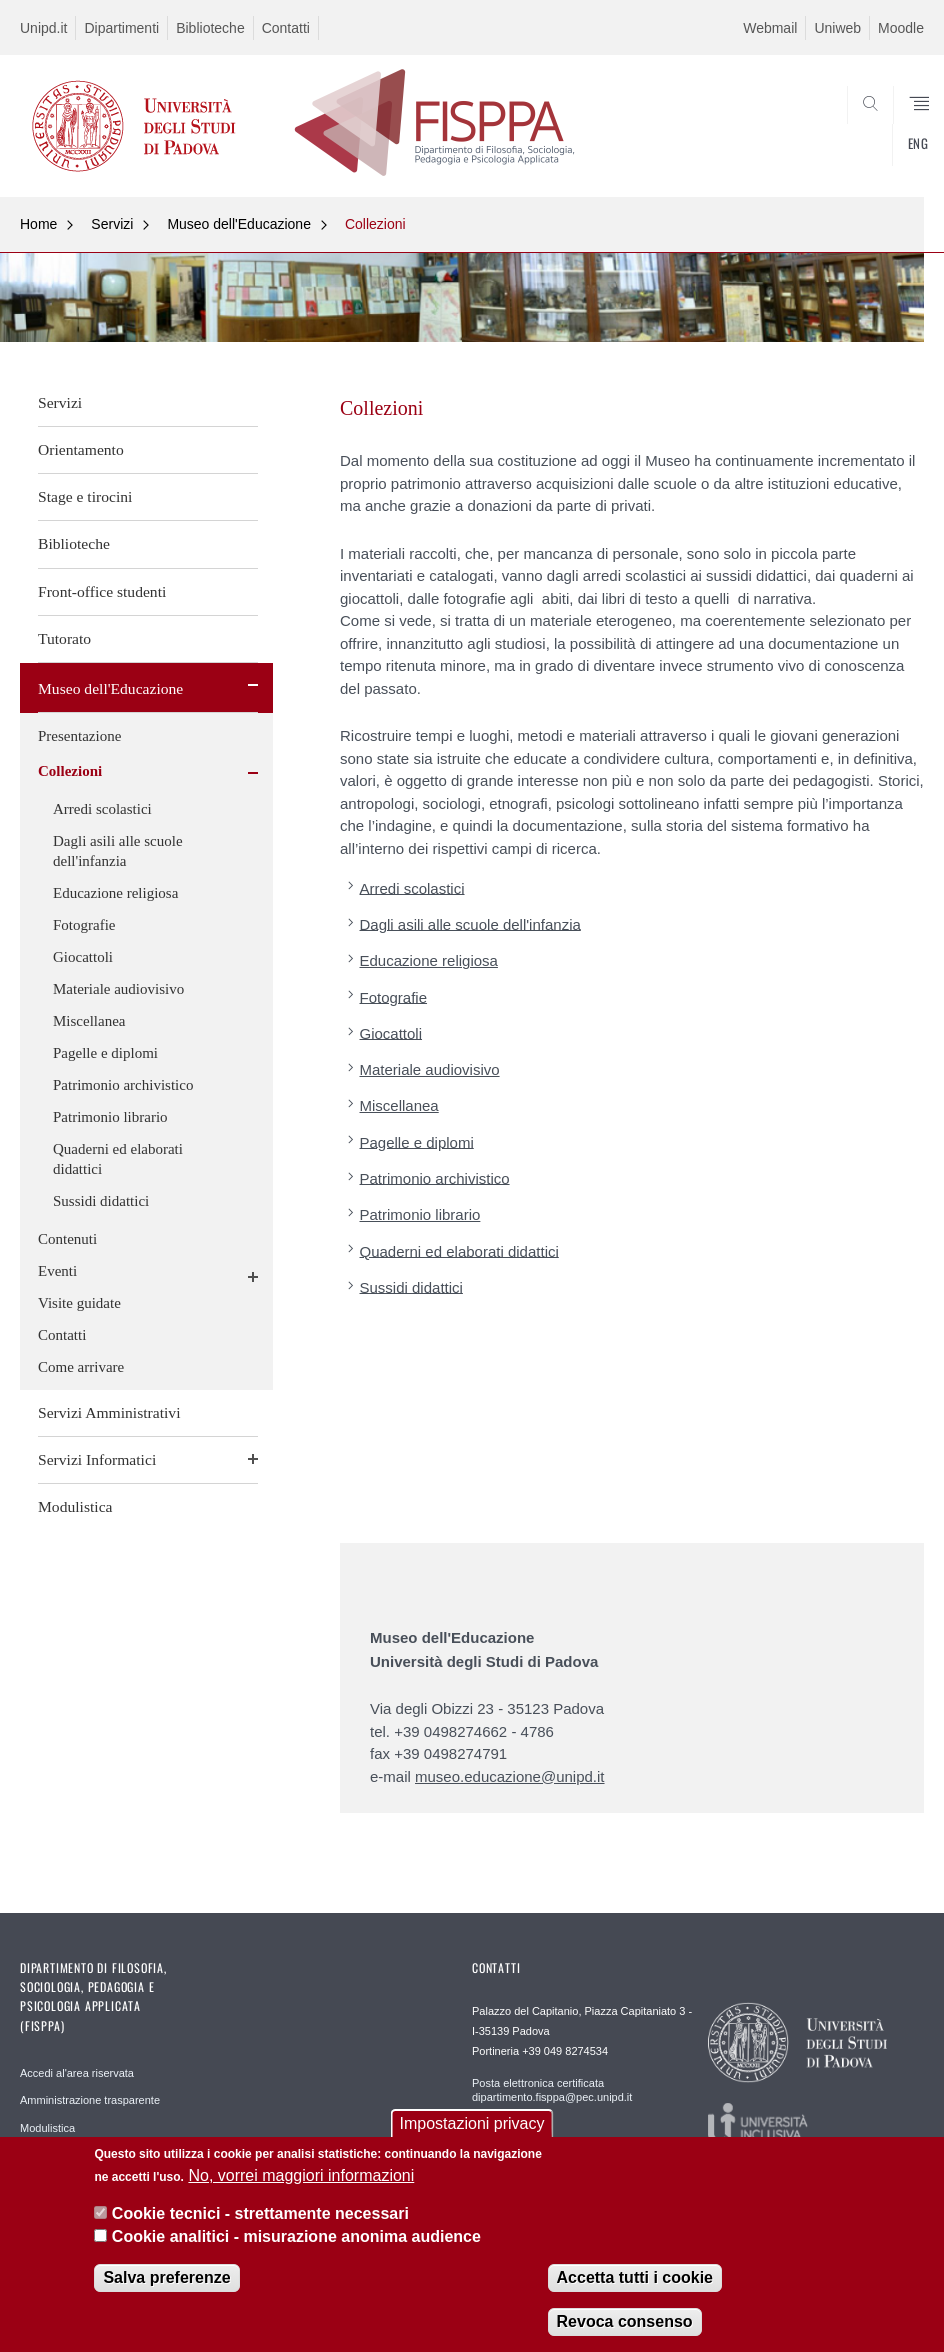  I want to click on Orientamento, so click(81, 449).